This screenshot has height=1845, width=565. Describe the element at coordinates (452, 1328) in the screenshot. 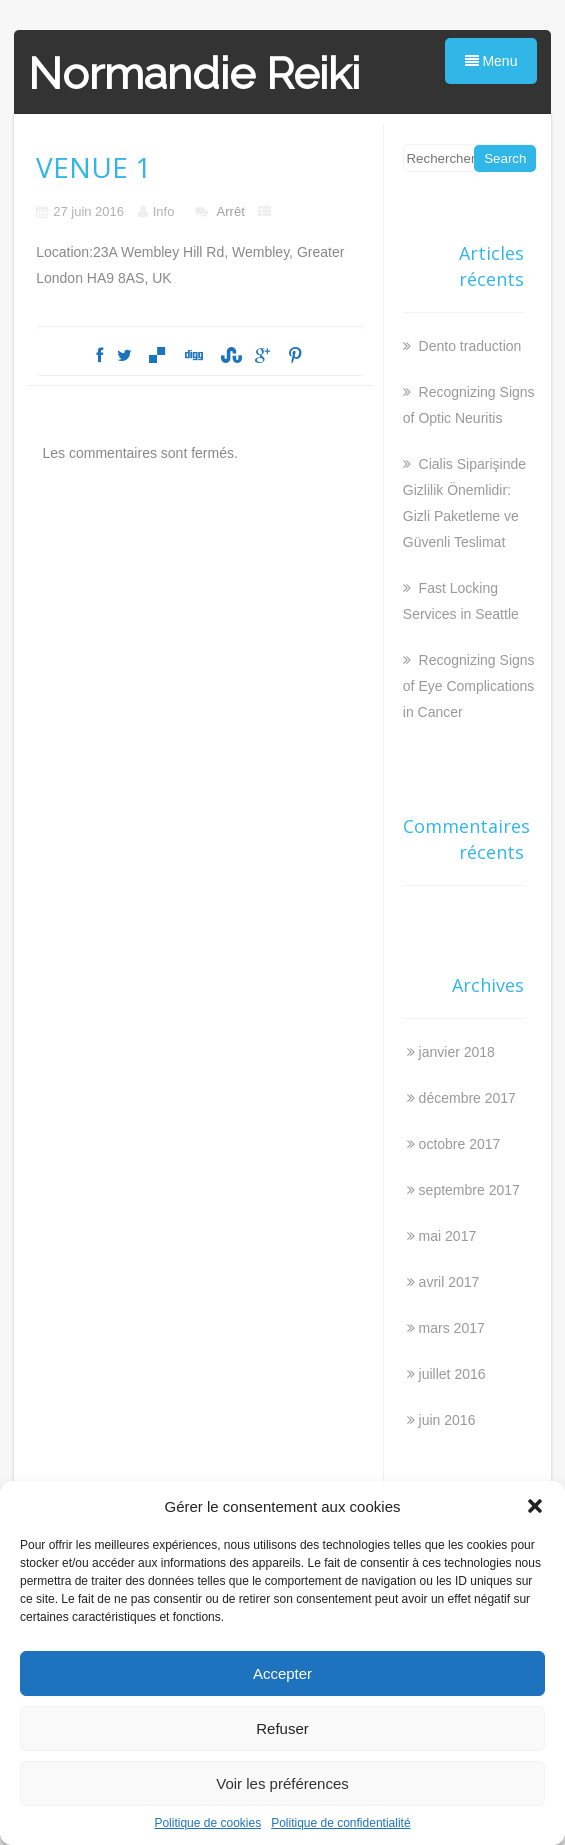

I see `mars 2017` at that location.